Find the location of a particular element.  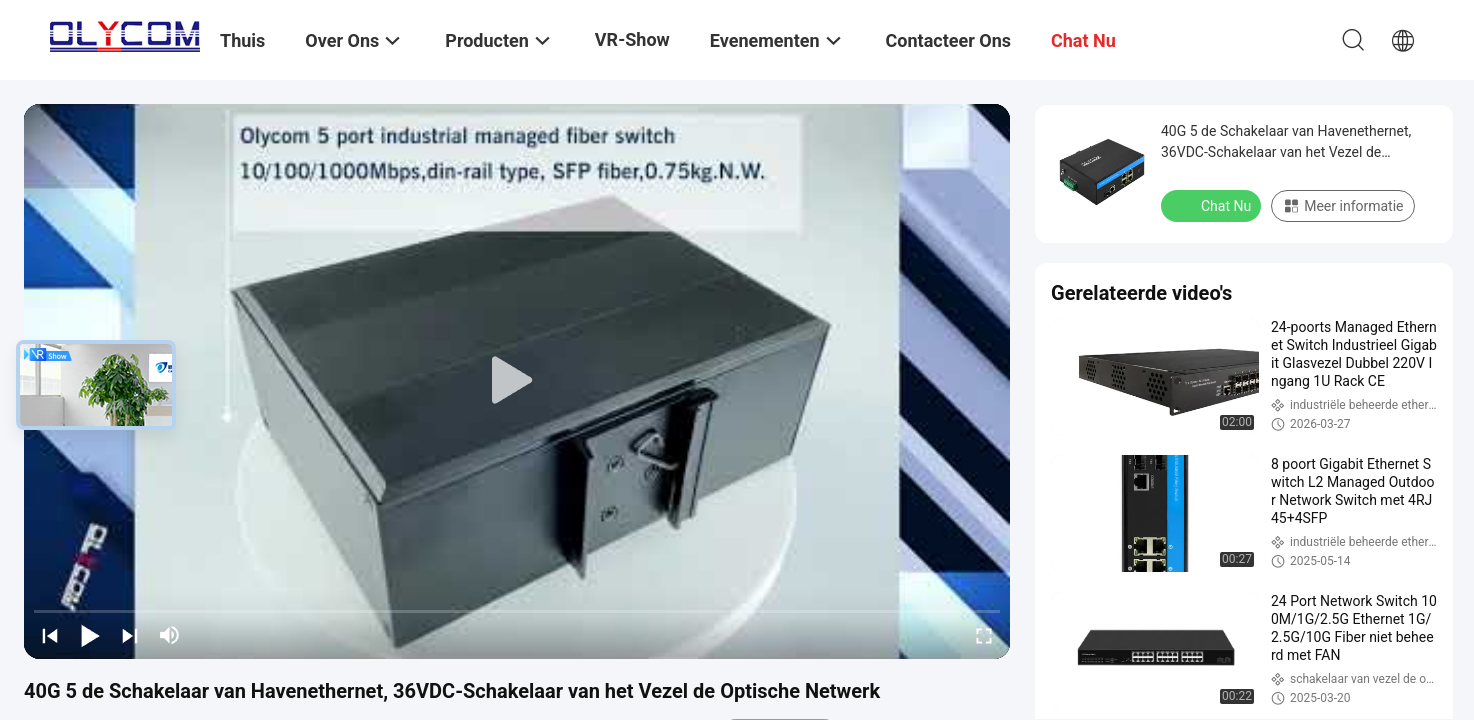

[play] is located at coordinates (517, 381).